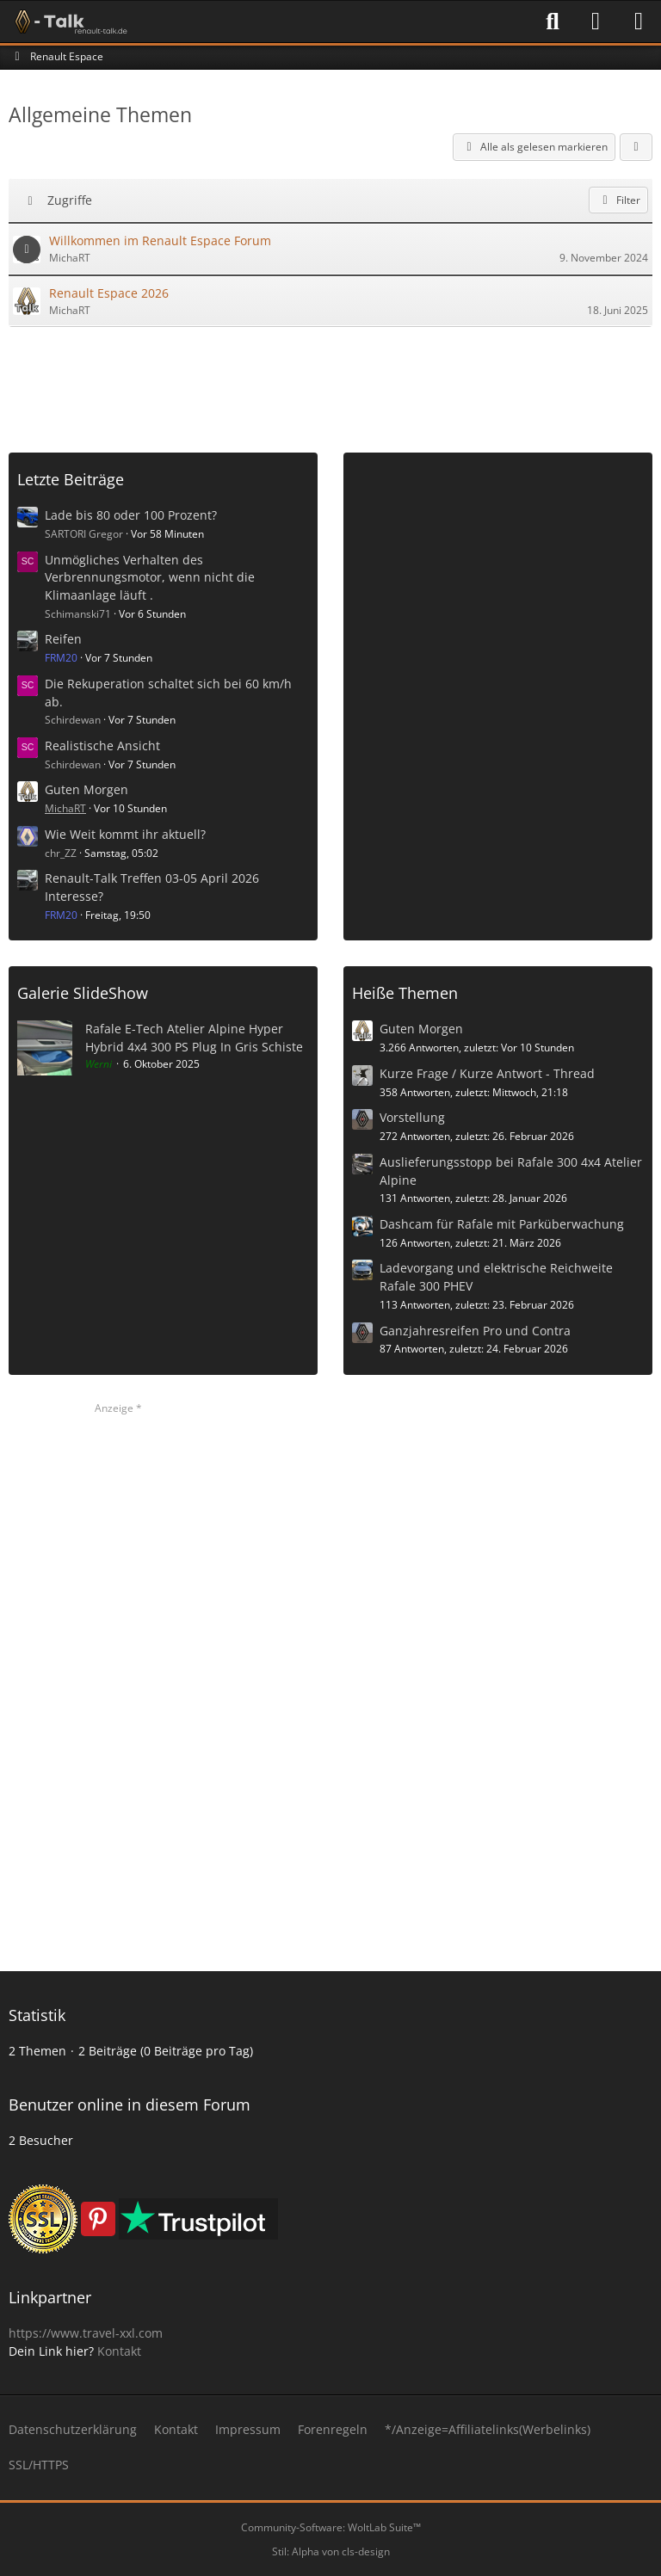  Describe the element at coordinates (194, 1037) in the screenshot. I see `Rafale E-Tech Atelier Alpine Hyper Hybrid 4x4 300 PS Plug In Gris Schiste` at that location.